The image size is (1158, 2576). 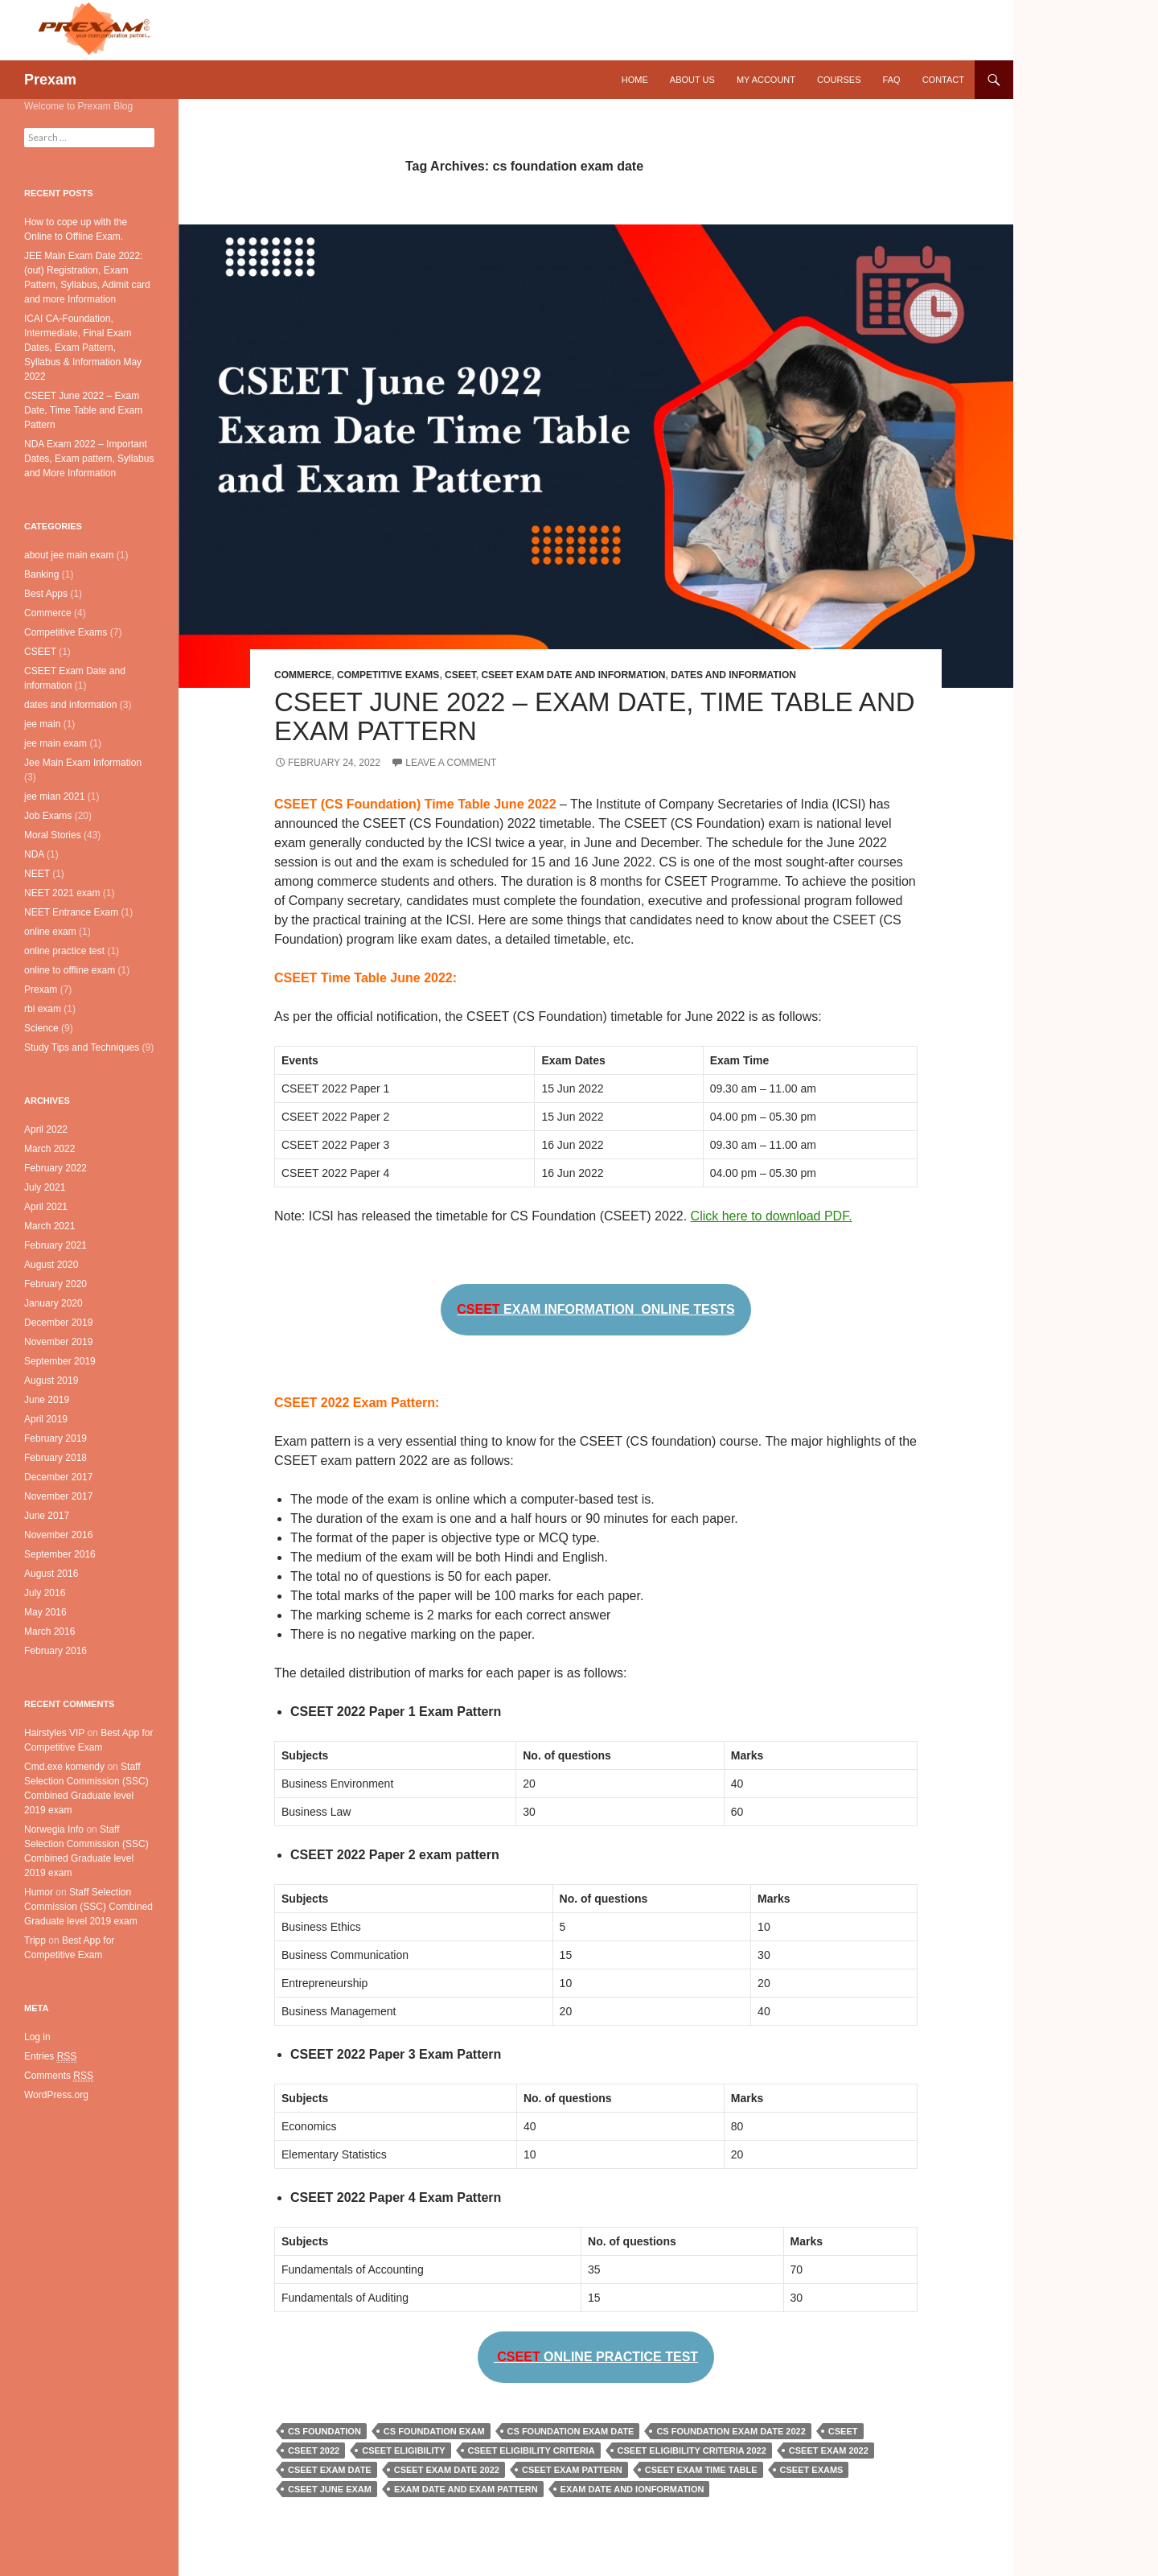 What do you see at coordinates (37, 873) in the screenshot?
I see `NEET` at bounding box center [37, 873].